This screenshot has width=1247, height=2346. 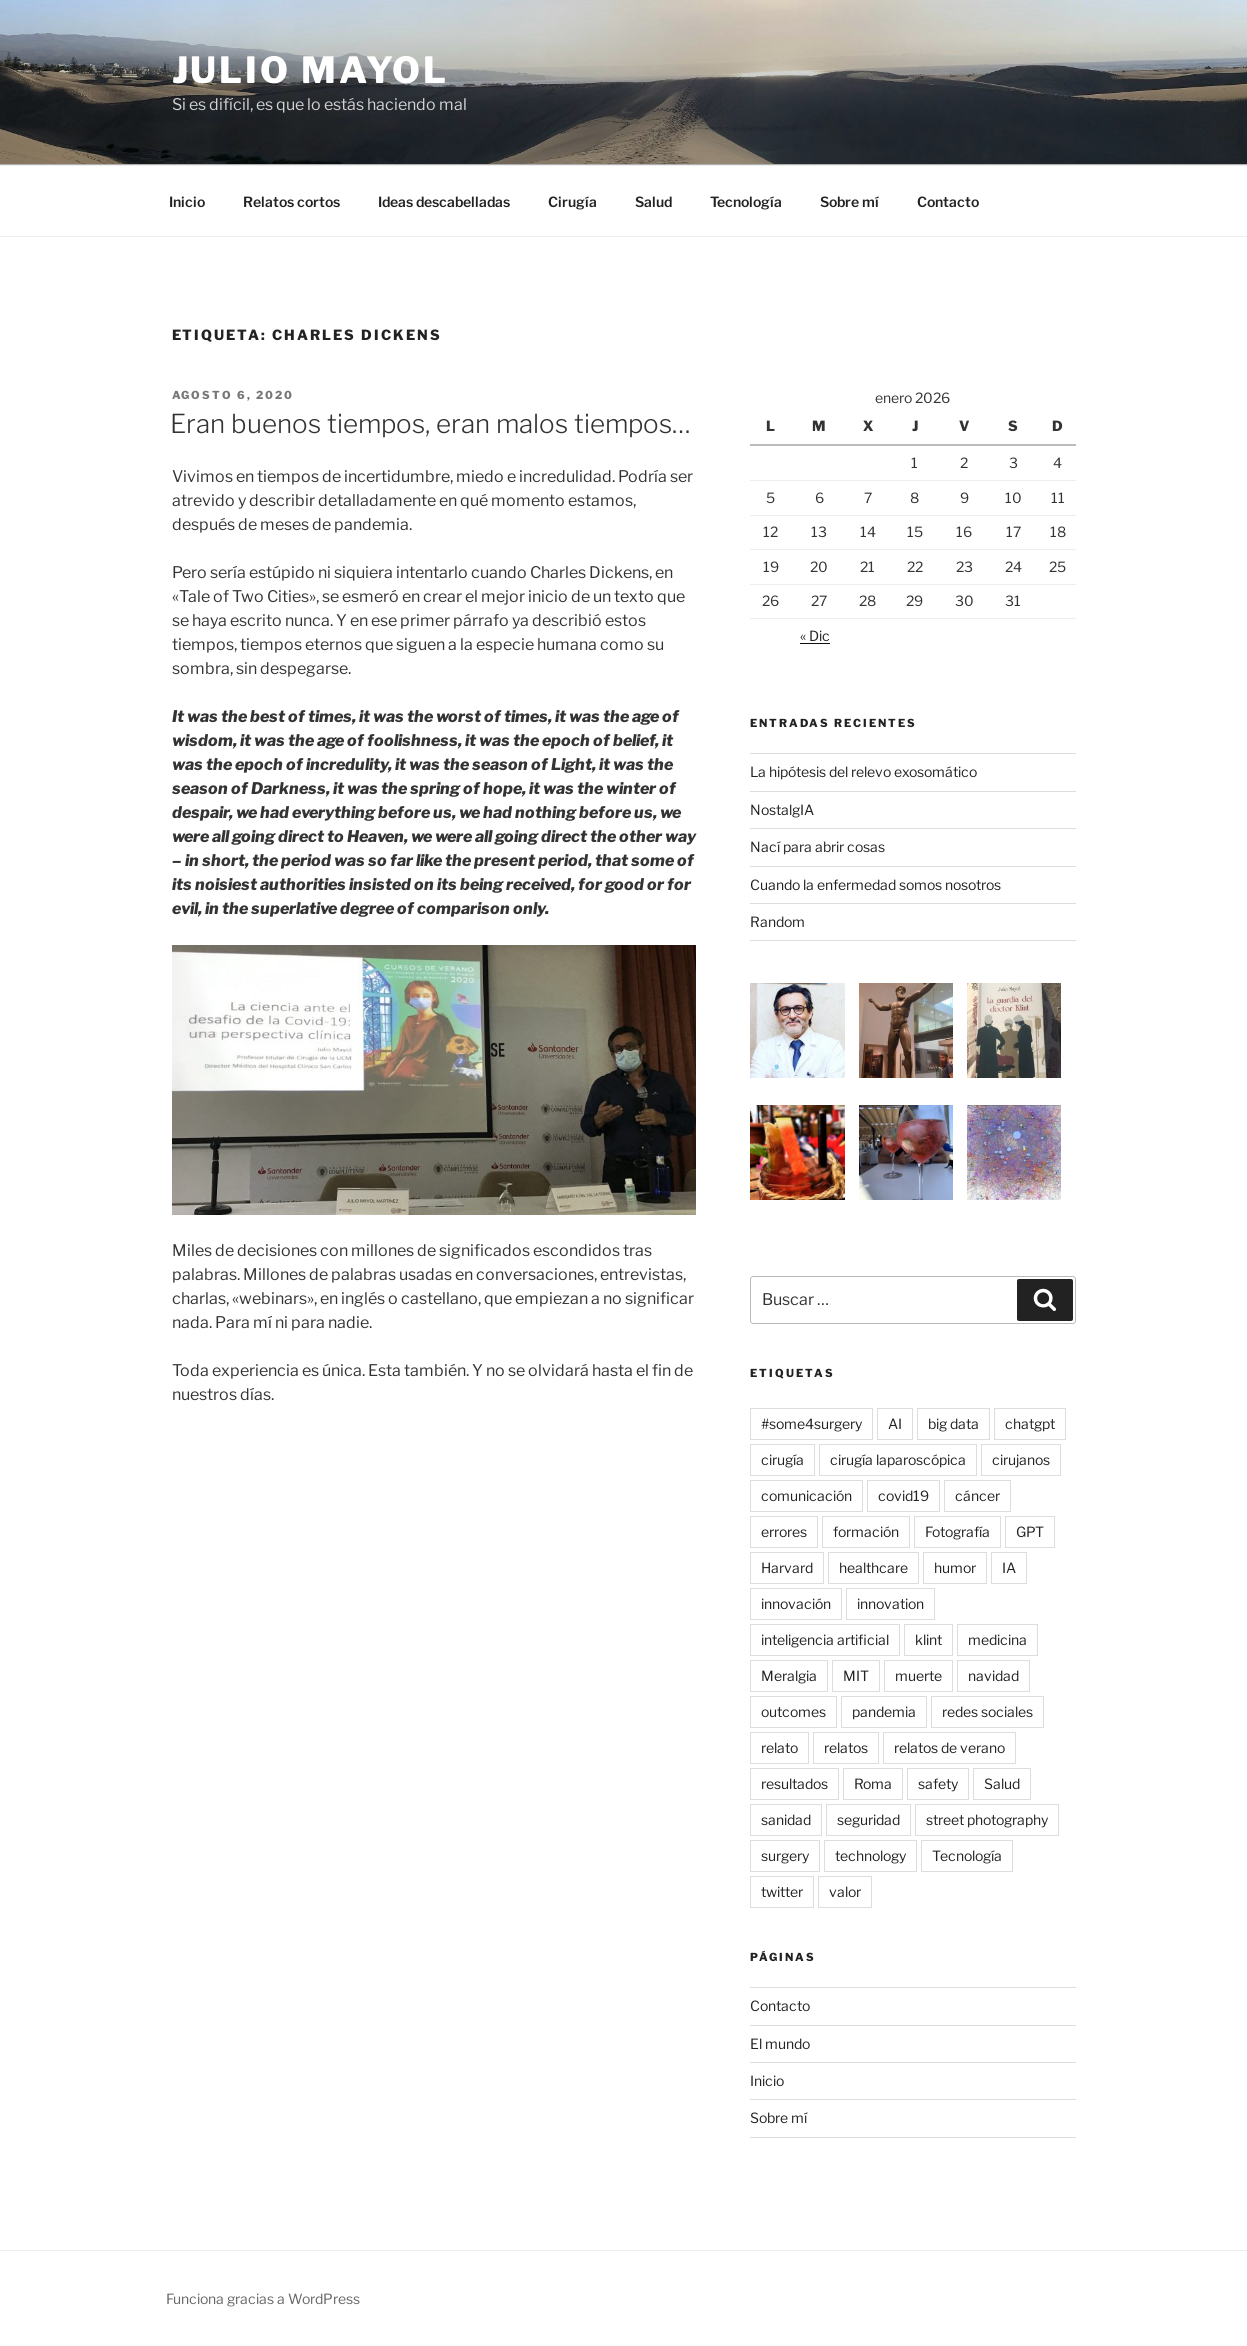 I want to click on errores, so click(x=784, y=1531).